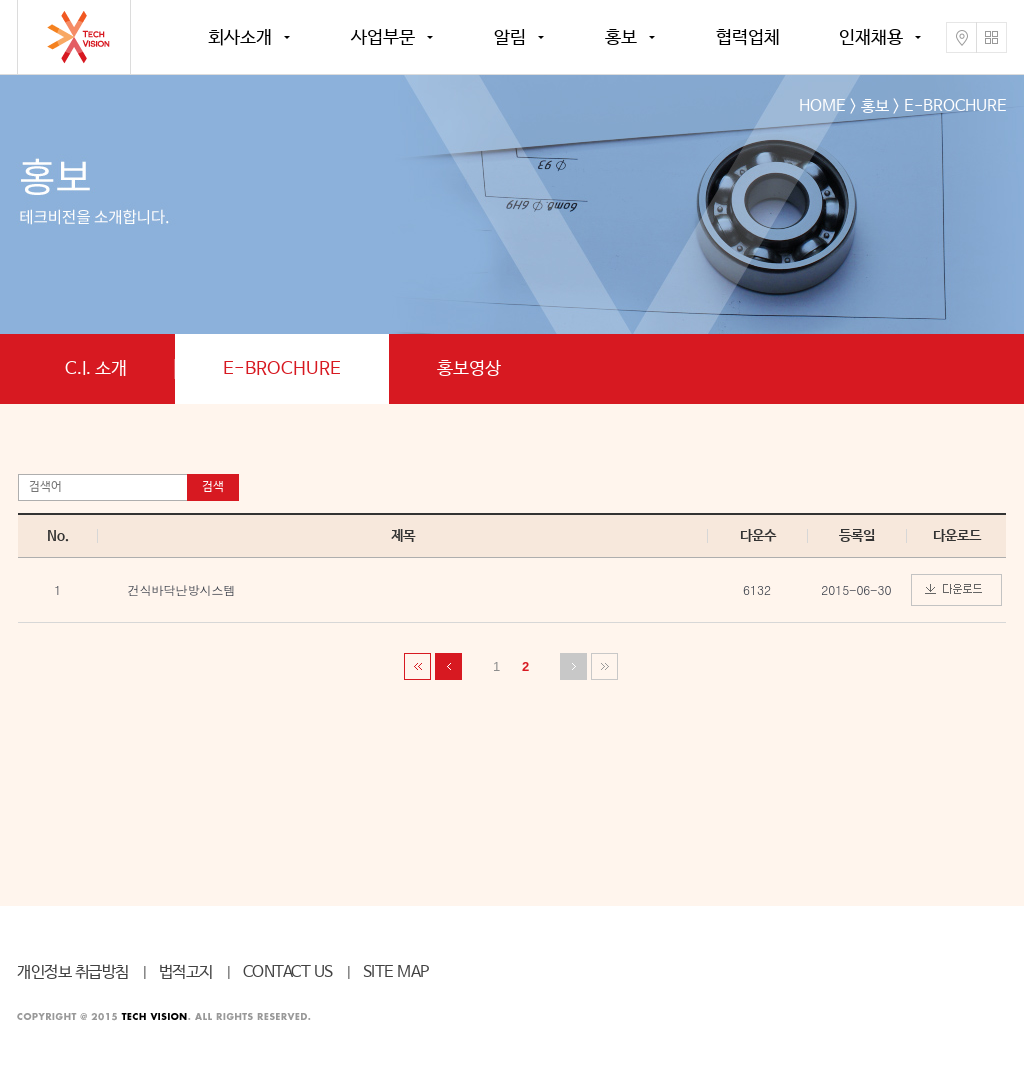 The image size is (1024, 1075). What do you see at coordinates (621, 38) in the screenshot?
I see `홍보` at bounding box center [621, 38].